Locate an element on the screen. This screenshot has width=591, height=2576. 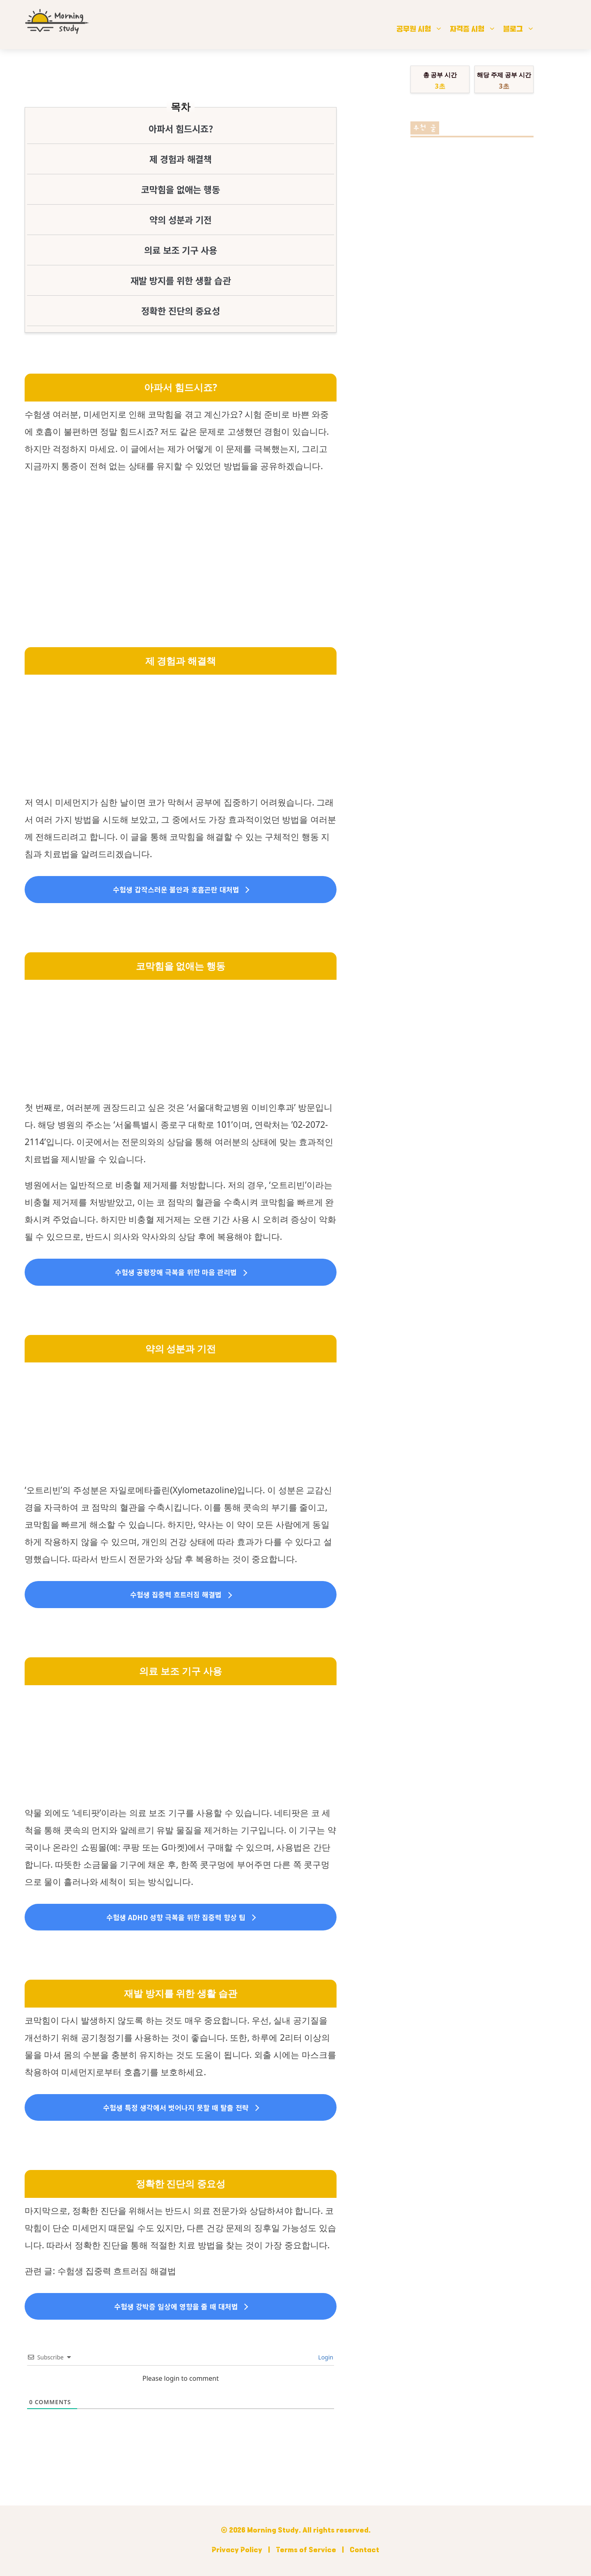
의료 보조 기구 사용 is located at coordinates (180, 249).